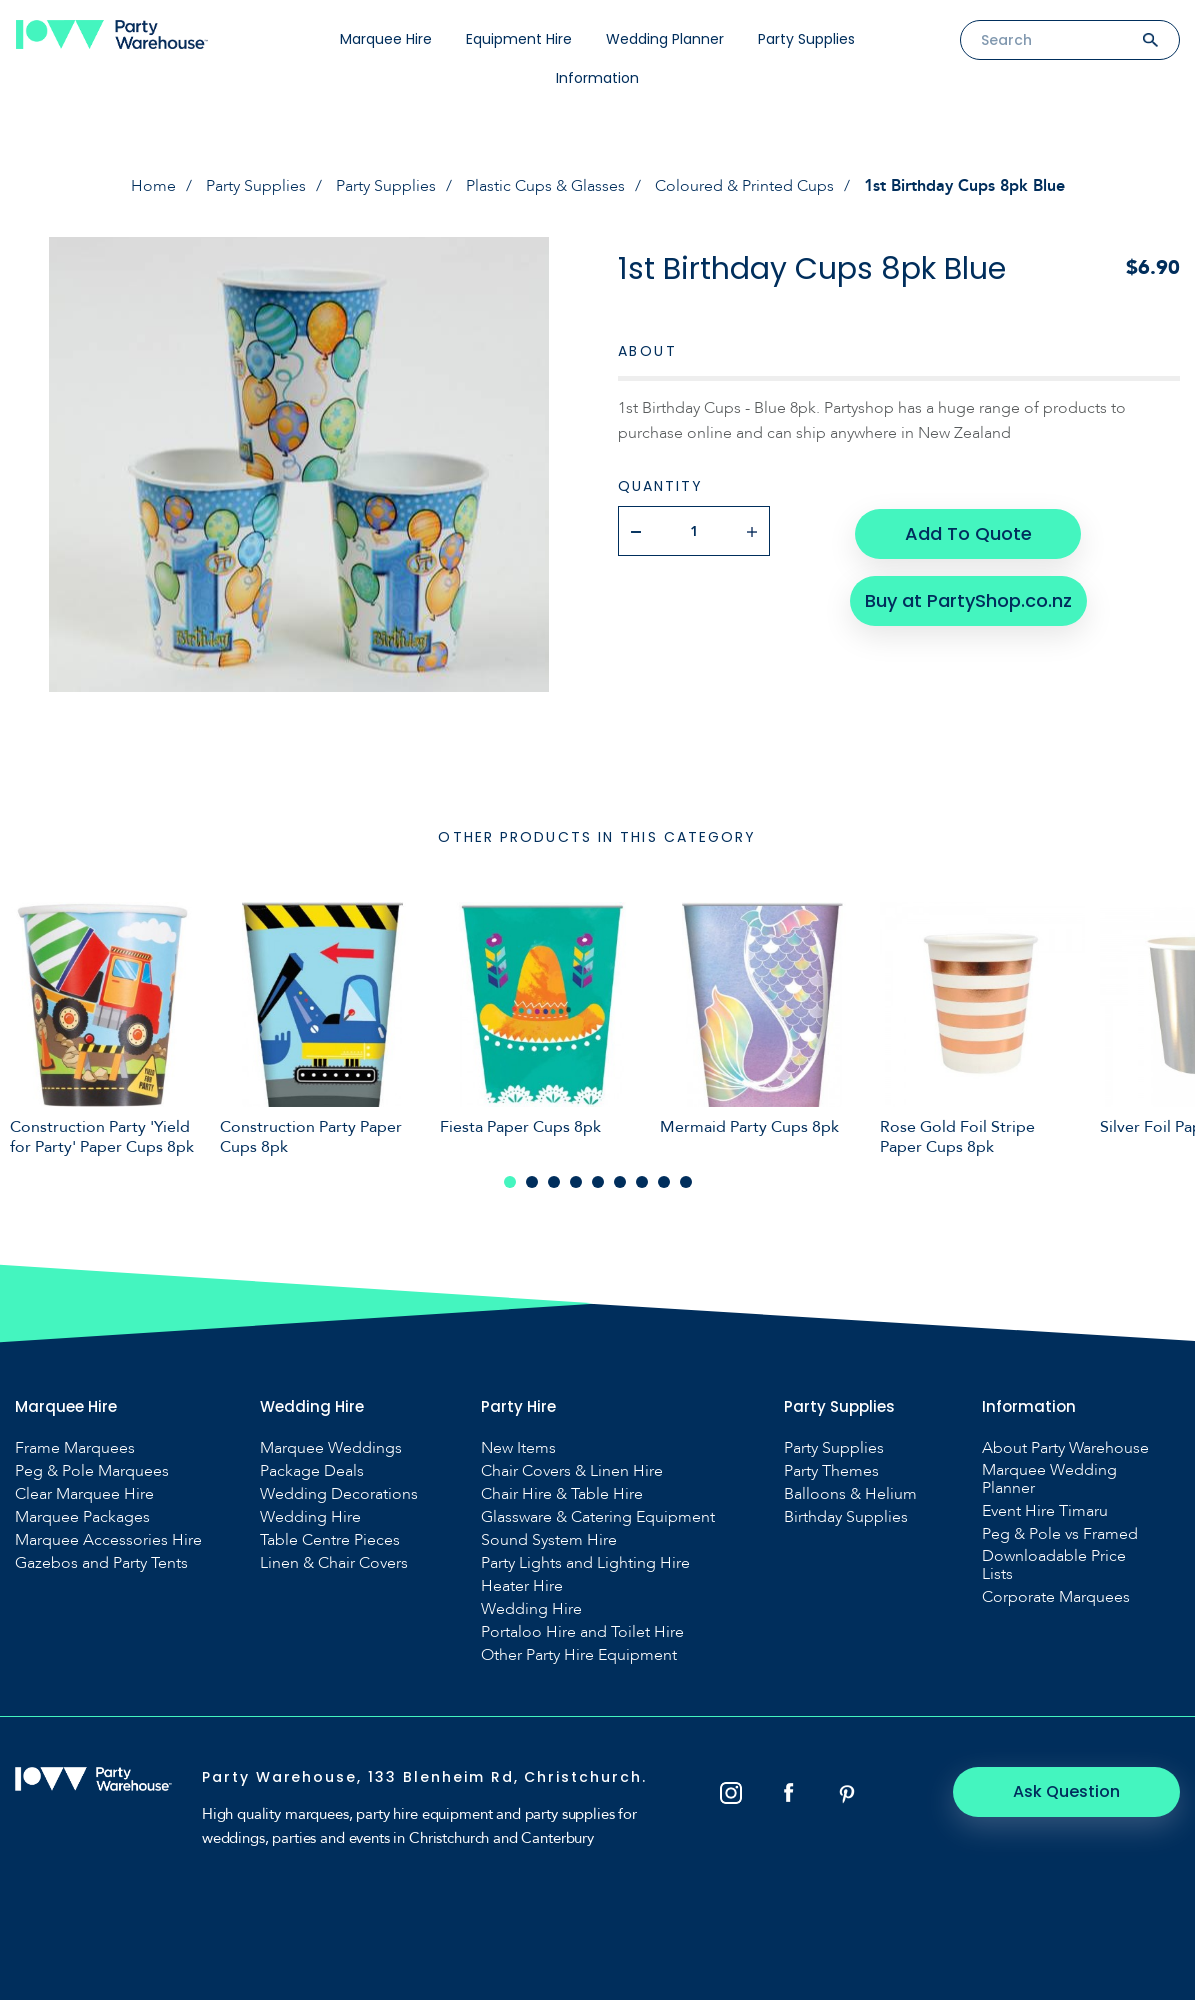 Image resolution: width=1195 pixels, height=2000 pixels. Describe the element at coordinates (846, 1517) in the screenshot. I see `Birthday Supplies` at that location.